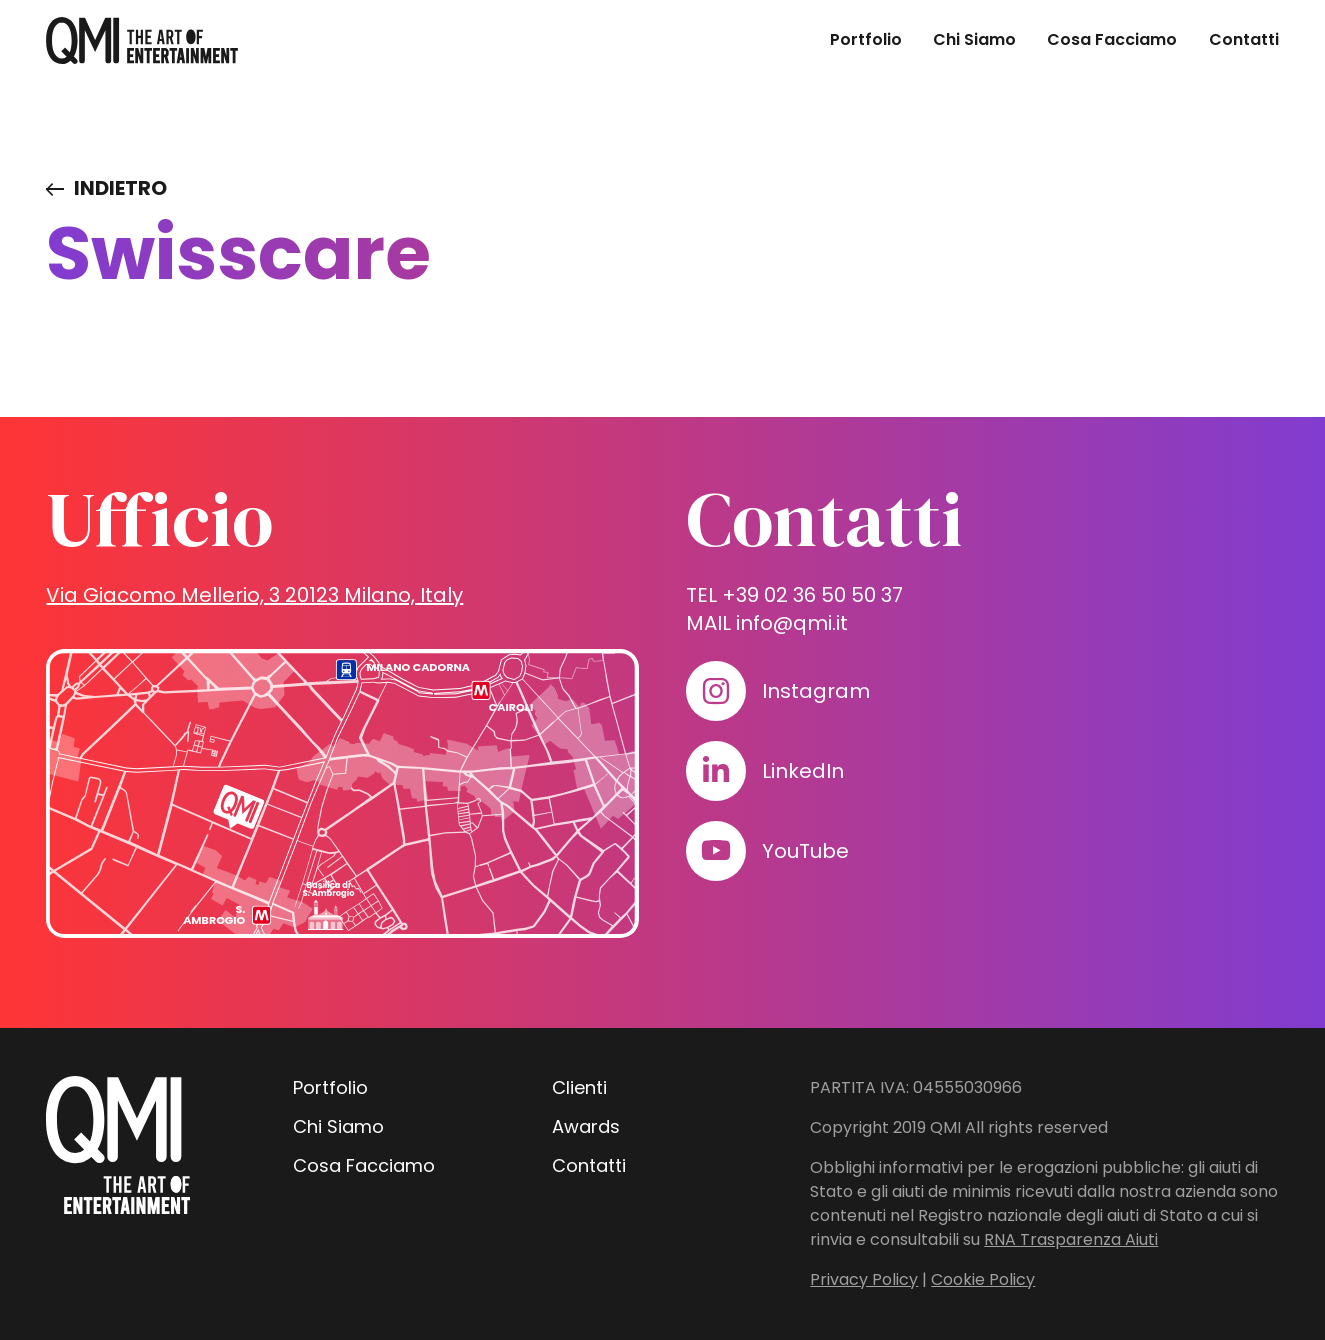 The height and width of the screenshot is (1340, 1325). Describe the element at coordinates (716, 851) in the screenshot. I see `[Visita il nostro profilo su www.youtube.com]` at that location.